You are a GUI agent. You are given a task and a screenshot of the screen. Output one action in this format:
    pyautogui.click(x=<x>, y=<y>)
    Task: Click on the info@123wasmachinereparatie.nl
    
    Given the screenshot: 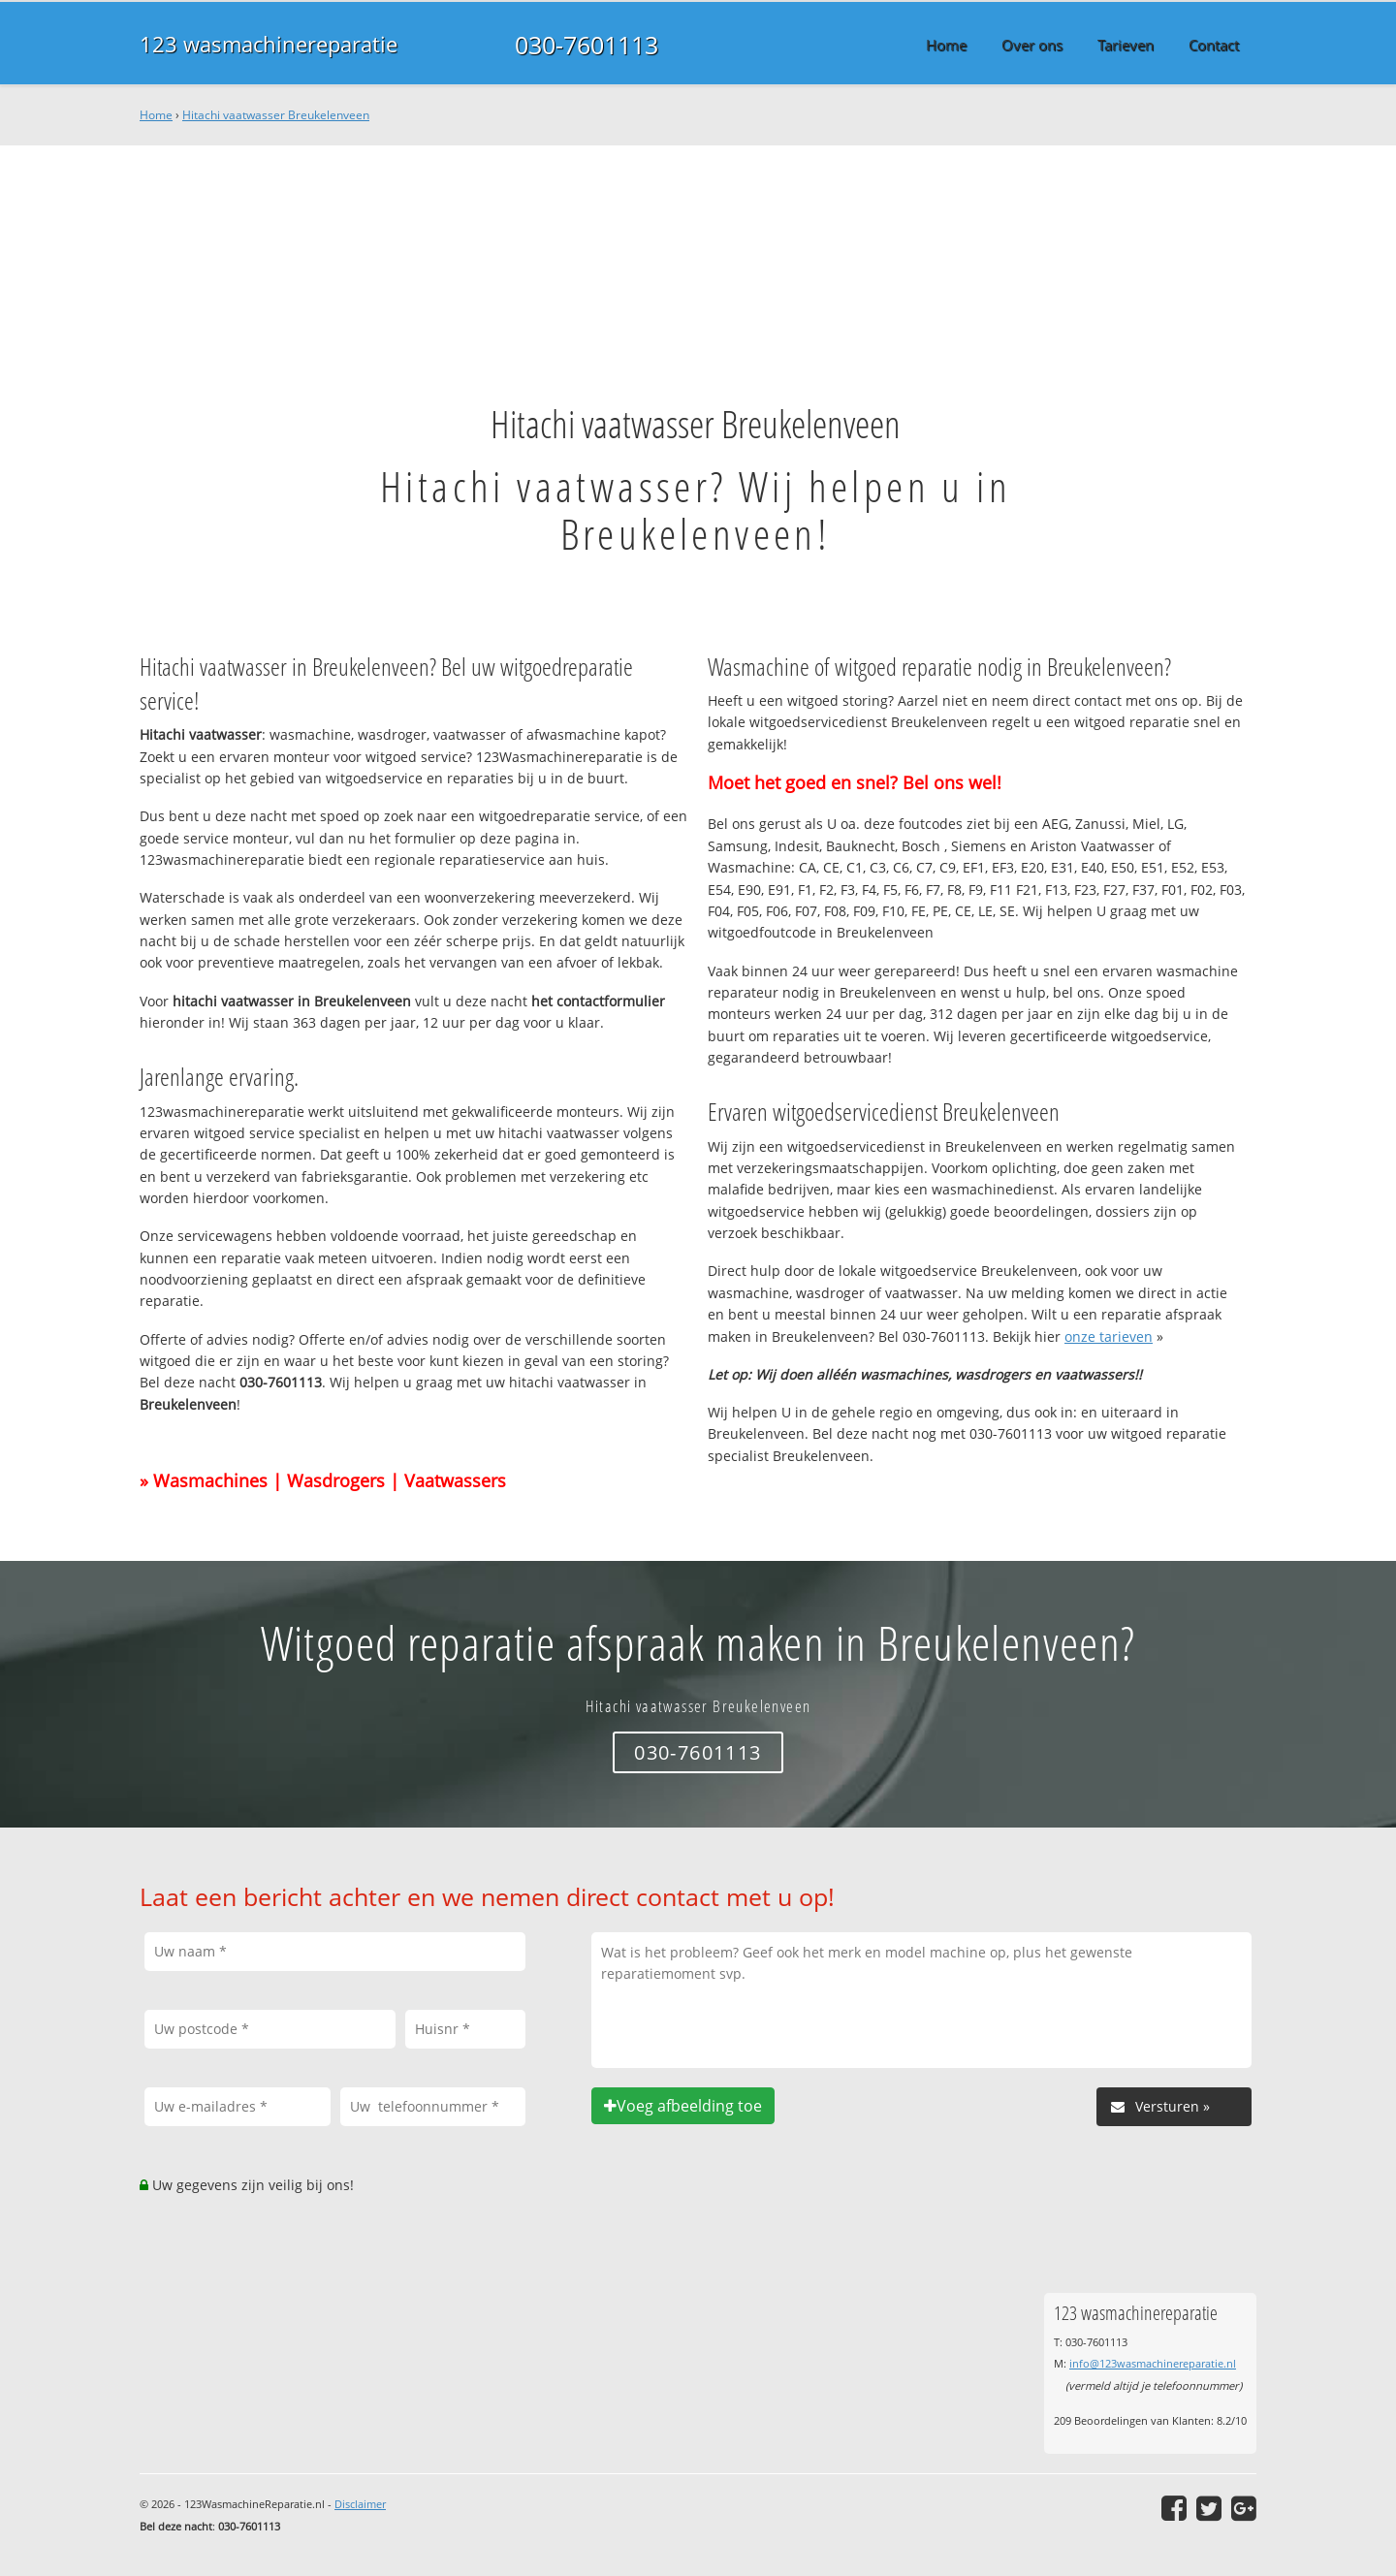 What is the action you would take?
    pyautogui.click(x=1152, y=2363)
    